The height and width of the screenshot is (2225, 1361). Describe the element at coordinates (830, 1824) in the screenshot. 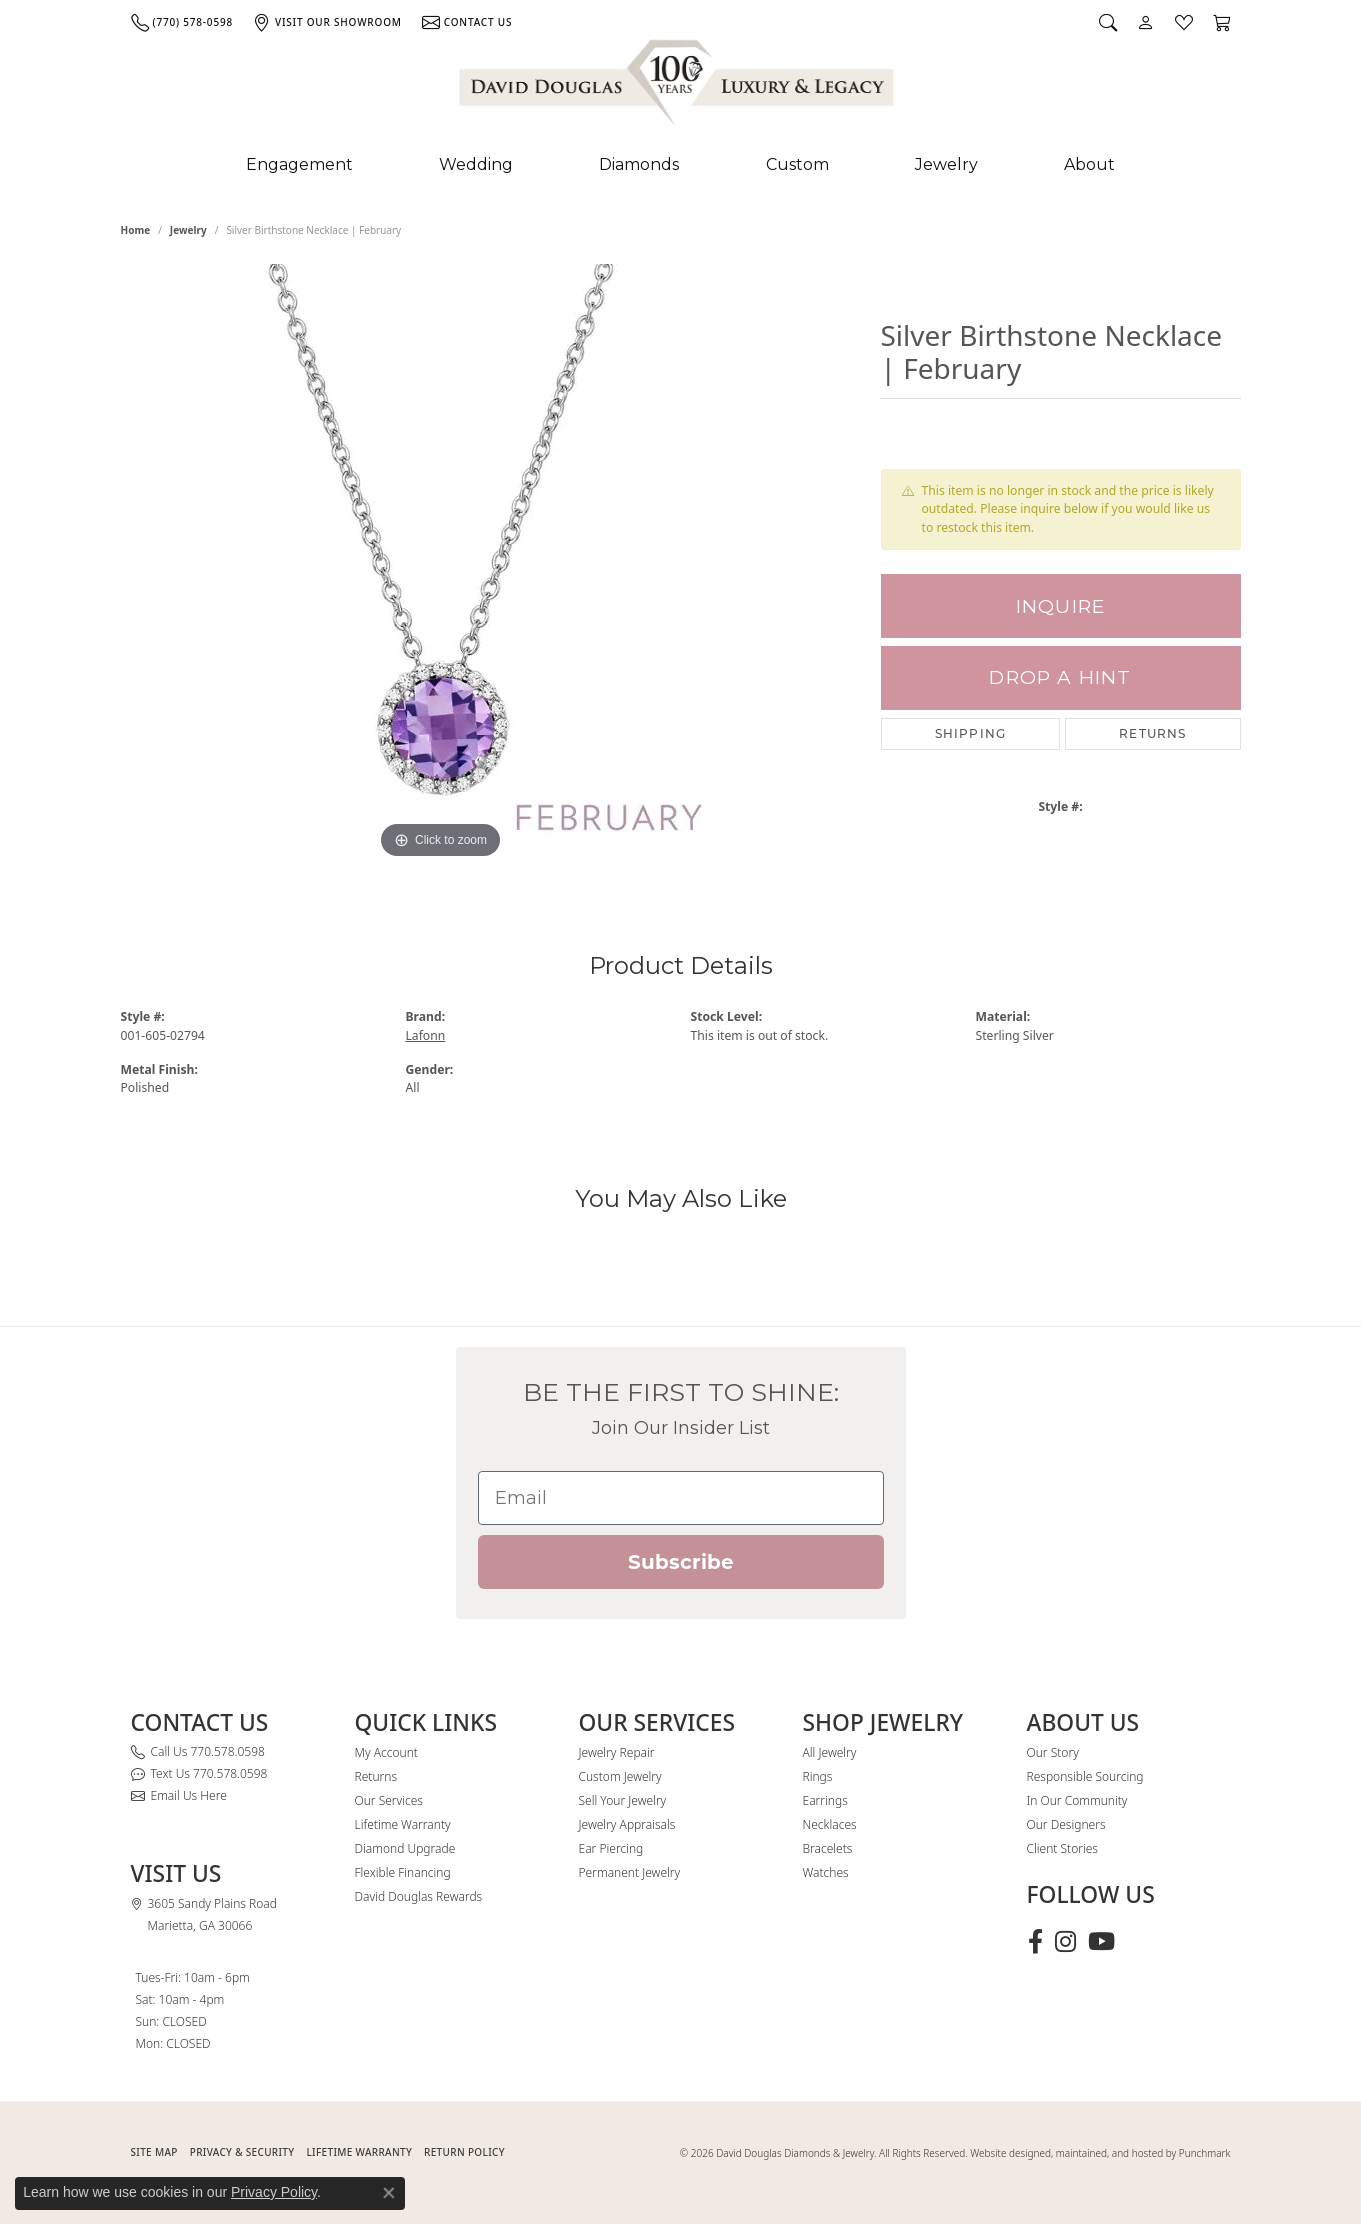

I see `Necklaces` at that location.